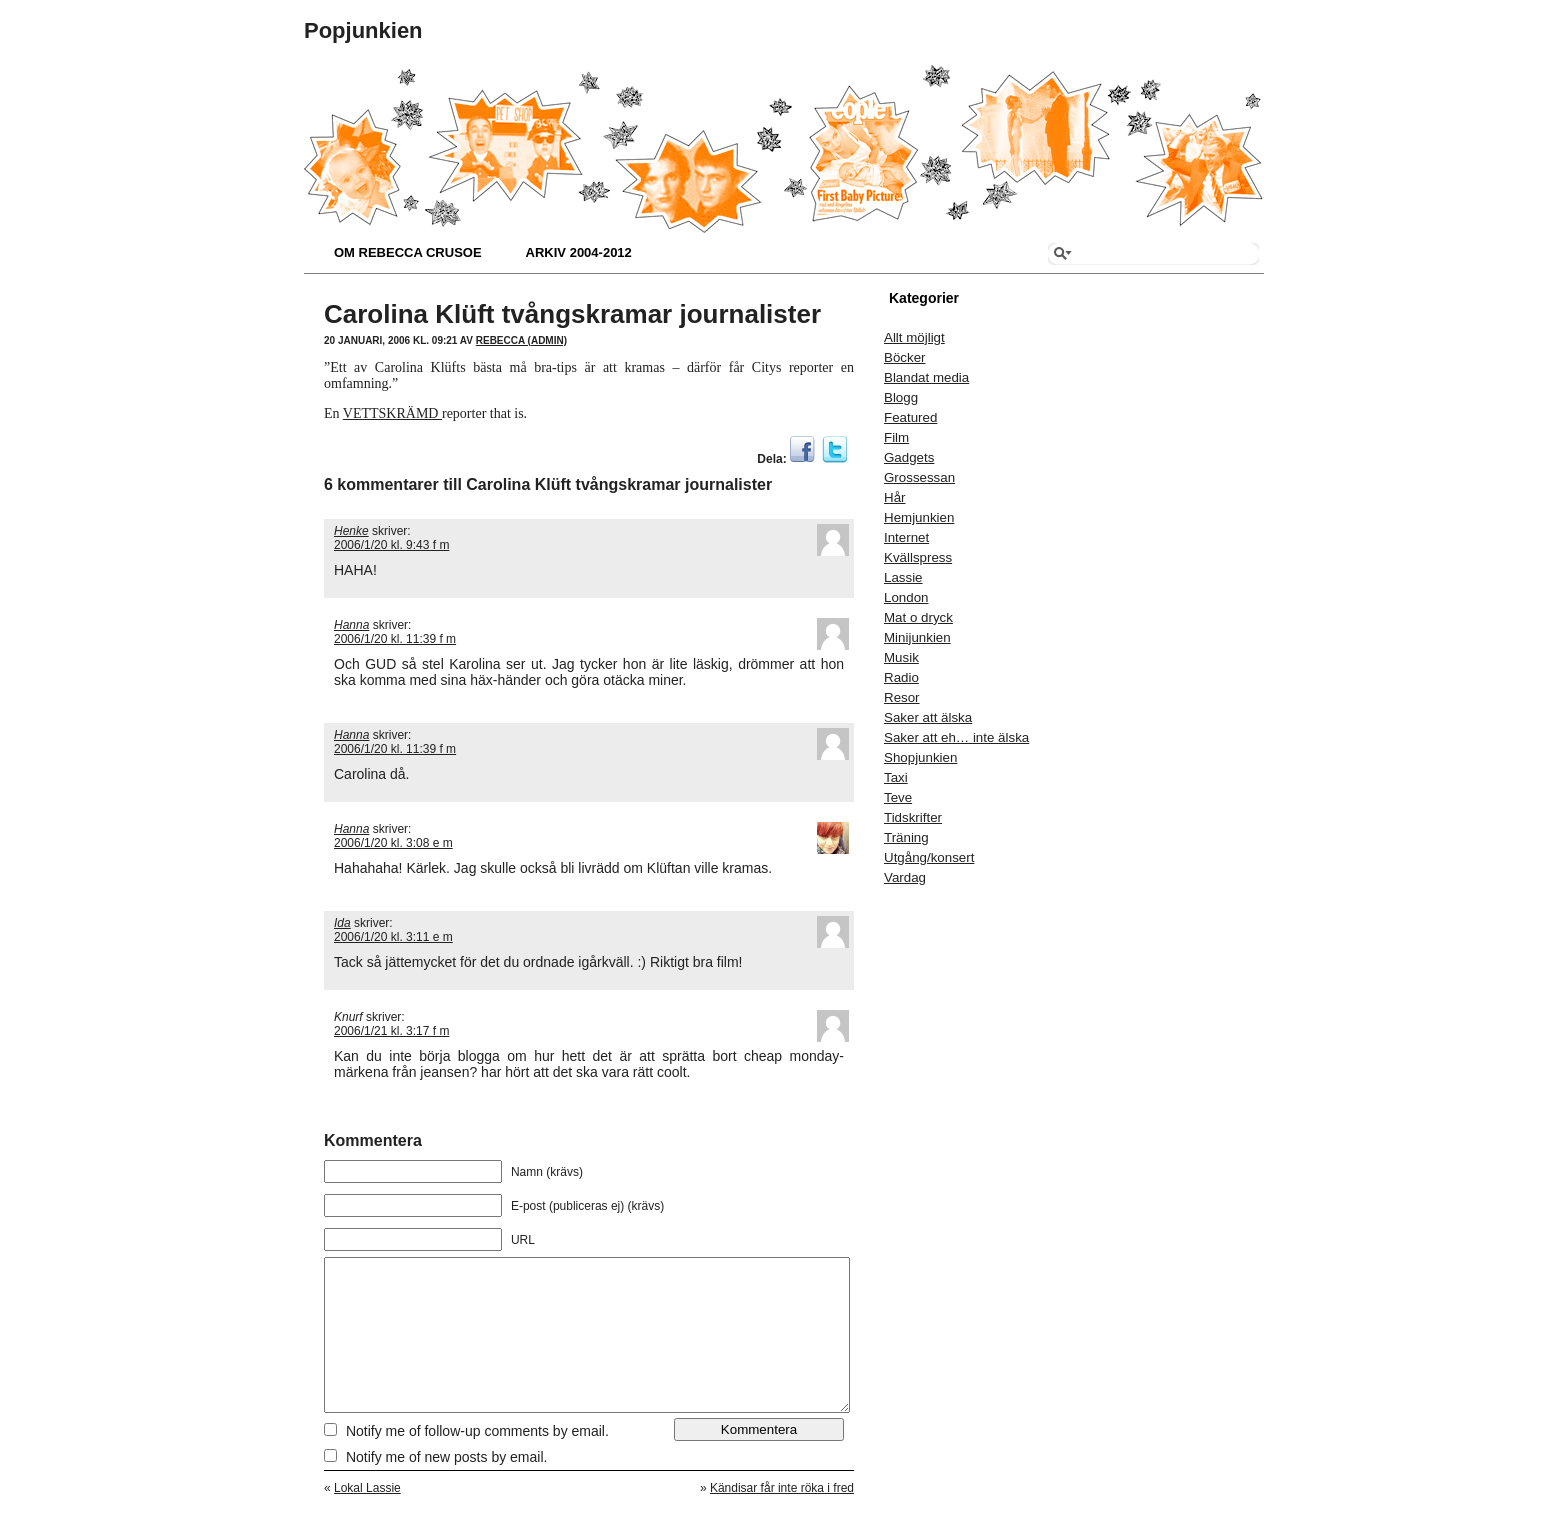 This screenshot has width=1568, height=1535. I want to click on Teve, so click(898, 797).